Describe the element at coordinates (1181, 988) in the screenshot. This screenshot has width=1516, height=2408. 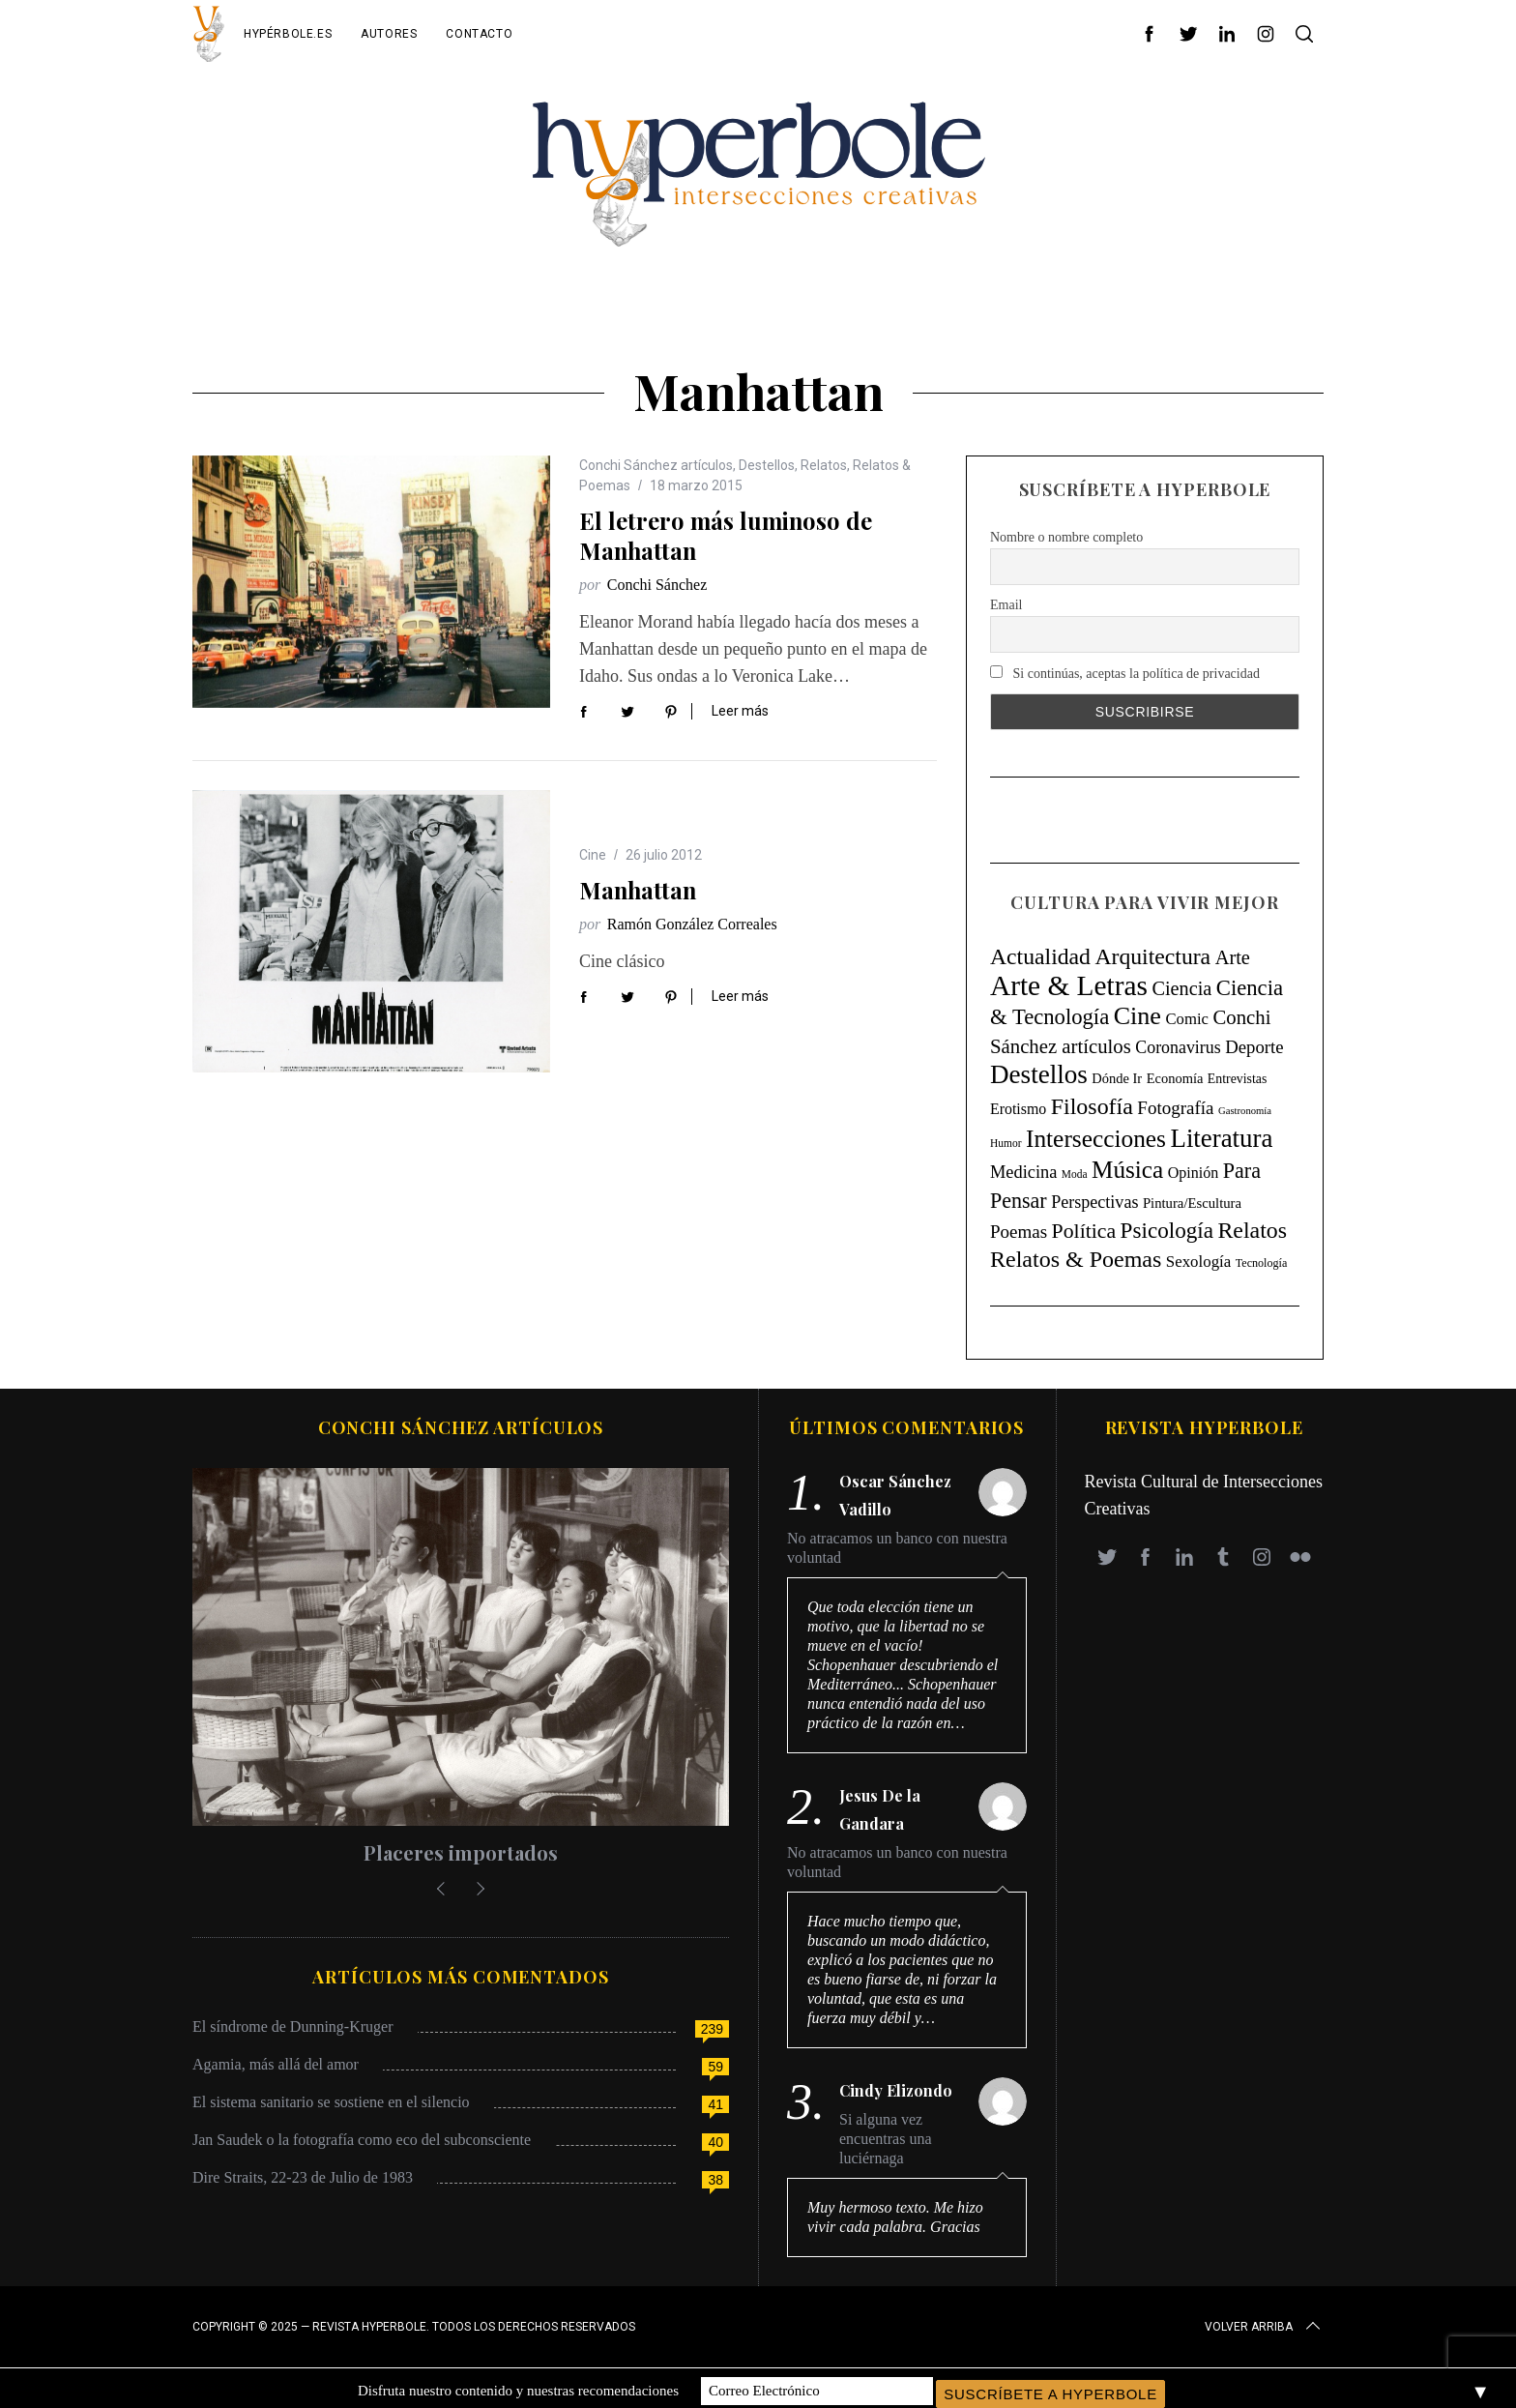
I see `Ciencia [Ciencia (64 elementos)]` at that location.